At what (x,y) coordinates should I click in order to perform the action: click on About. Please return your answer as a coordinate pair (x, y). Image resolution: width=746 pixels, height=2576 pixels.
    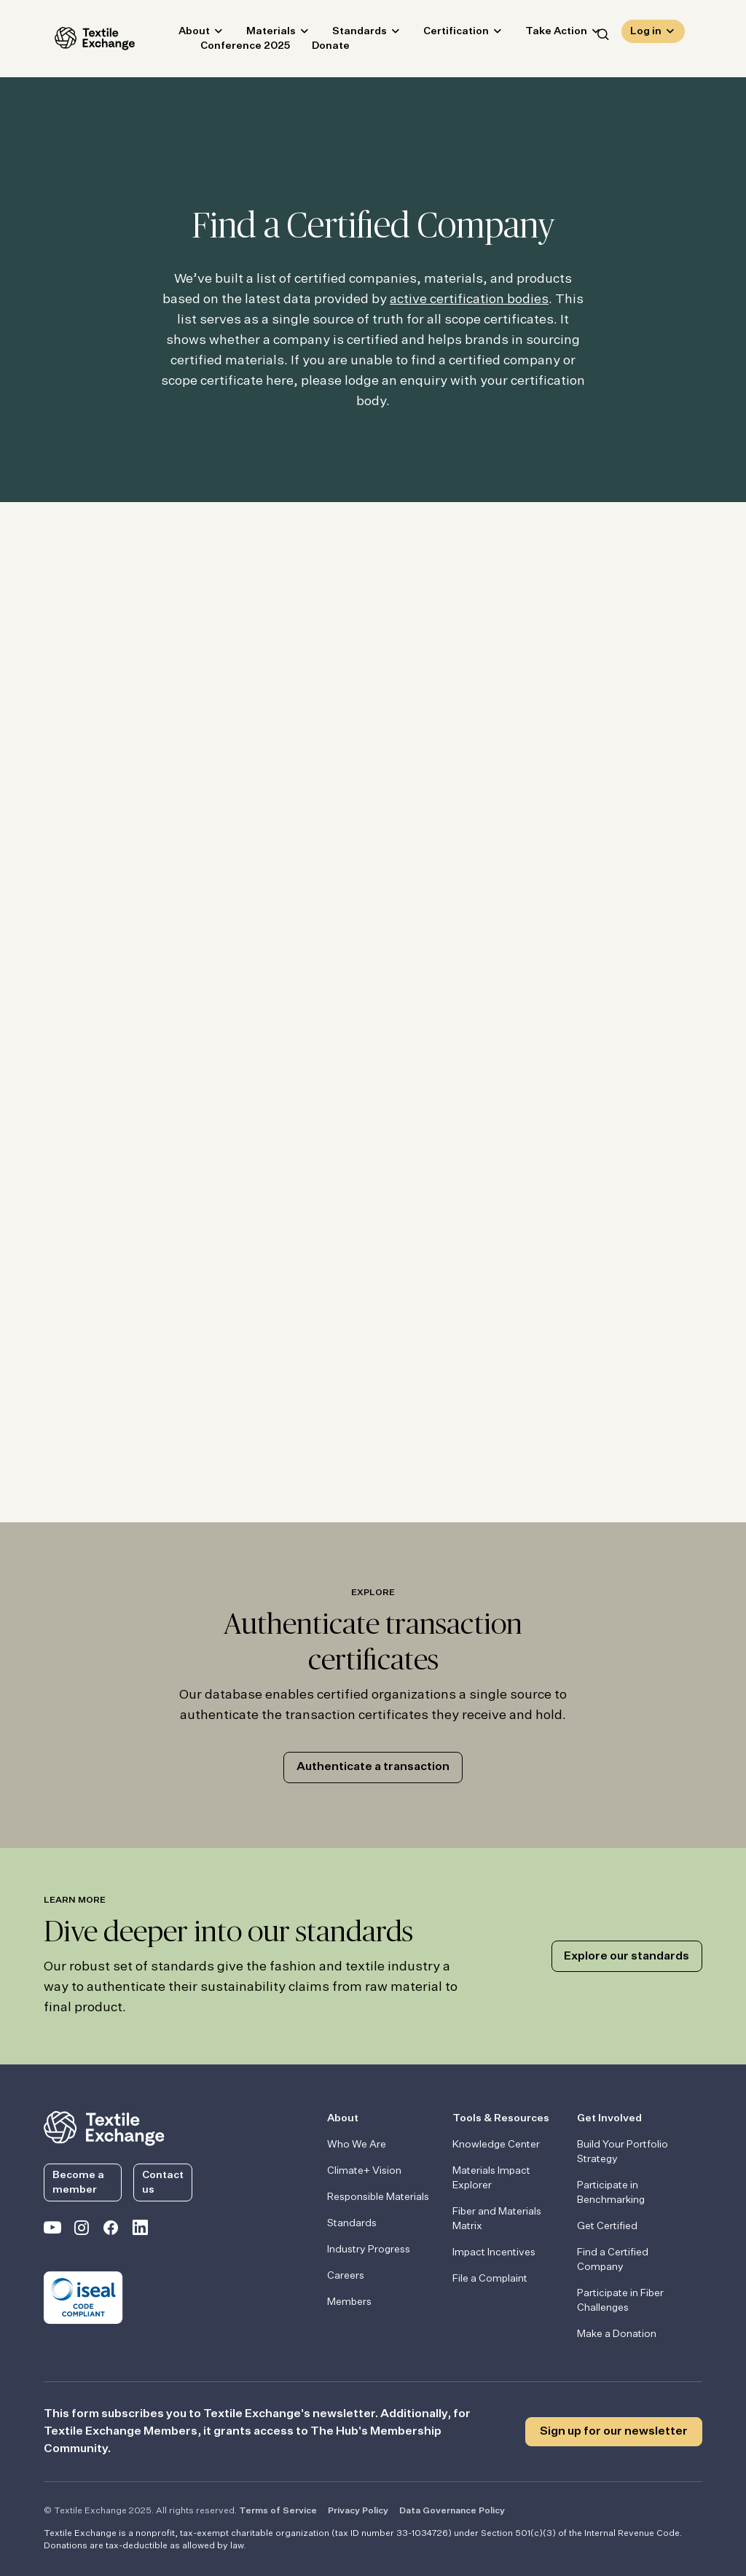
    Looking at the image, I should click on (183, 33).